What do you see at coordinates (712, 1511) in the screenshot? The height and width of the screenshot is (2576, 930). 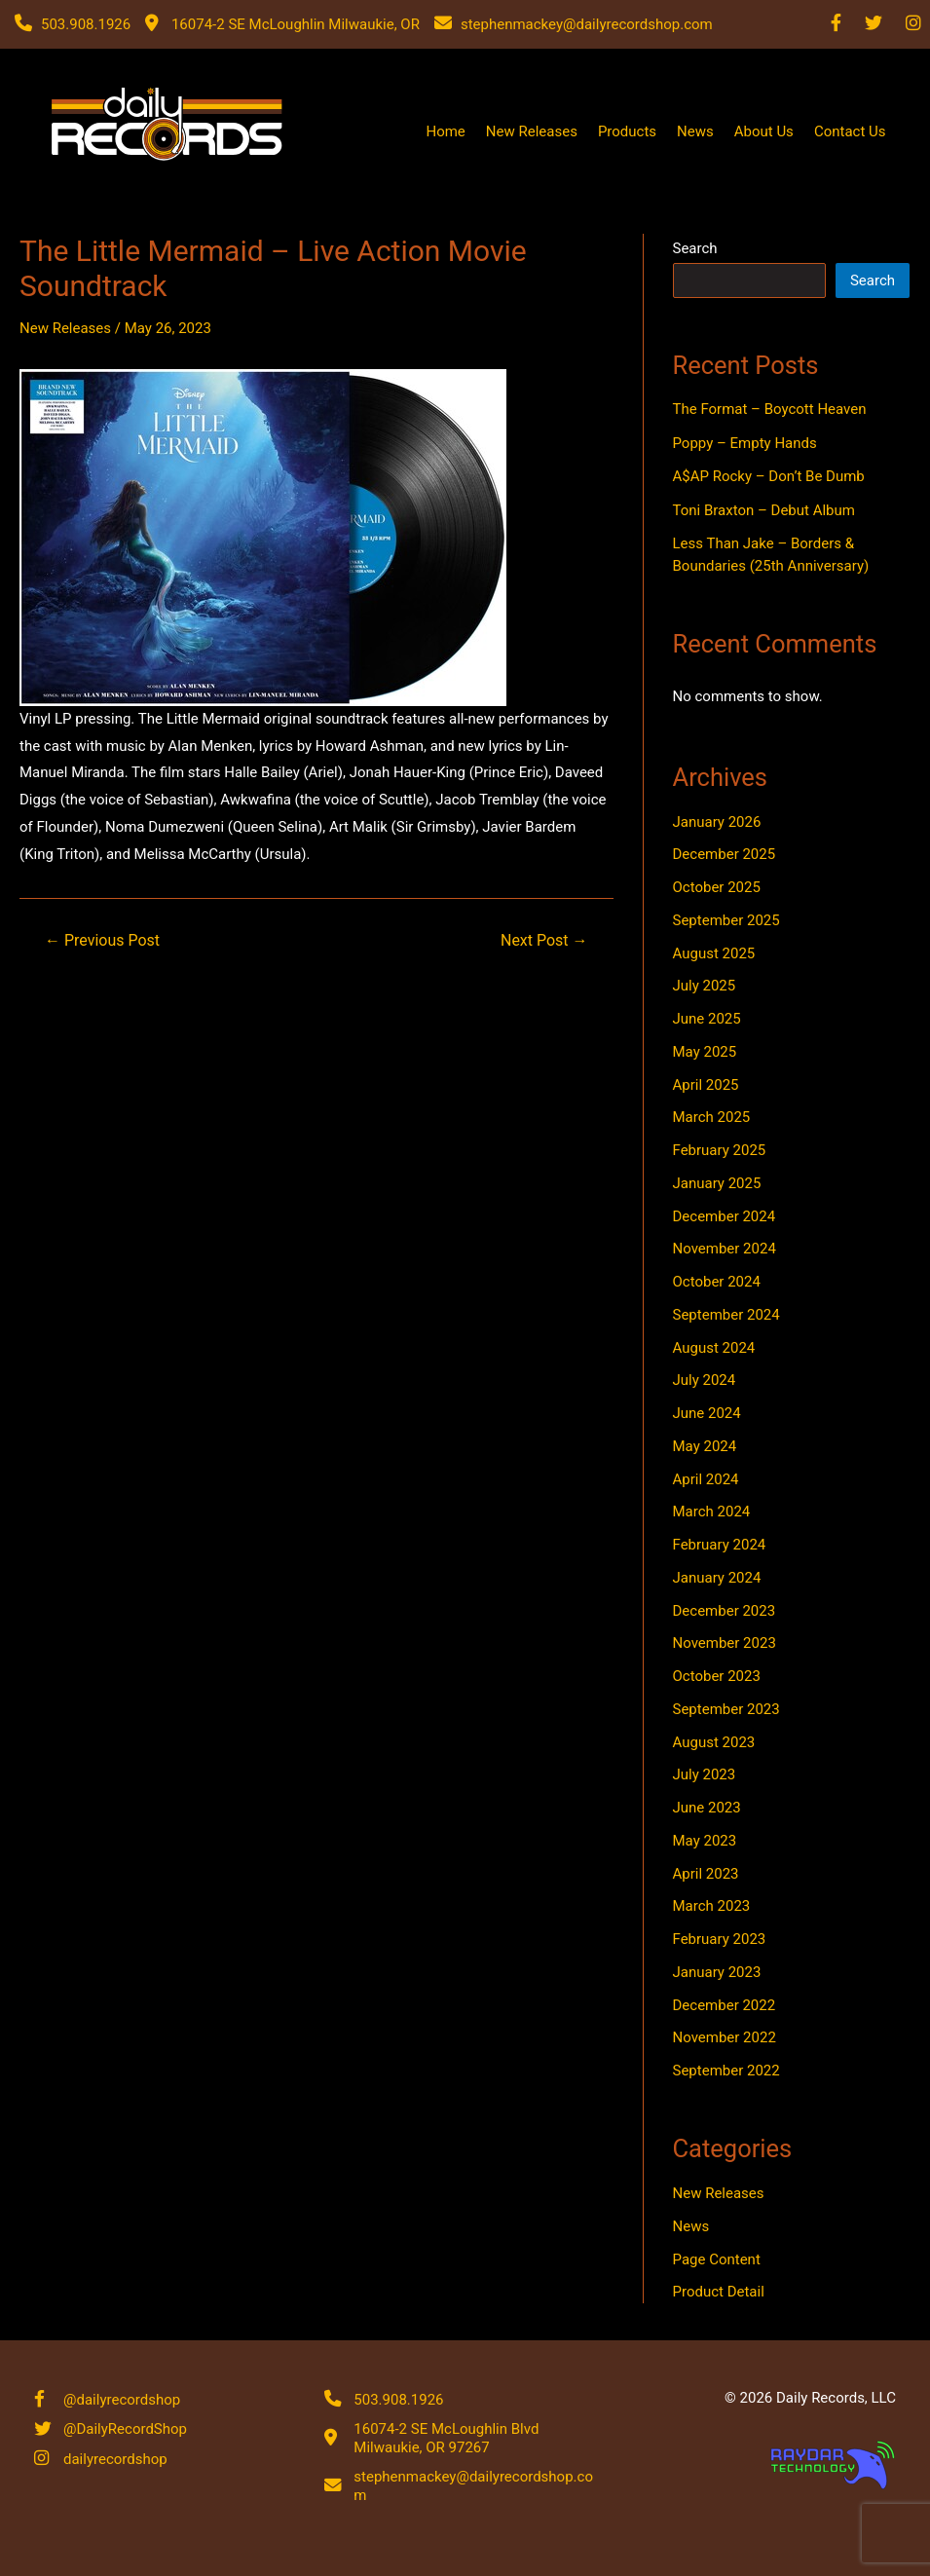 I see `March 2024` at bounding box center [712, 1511].